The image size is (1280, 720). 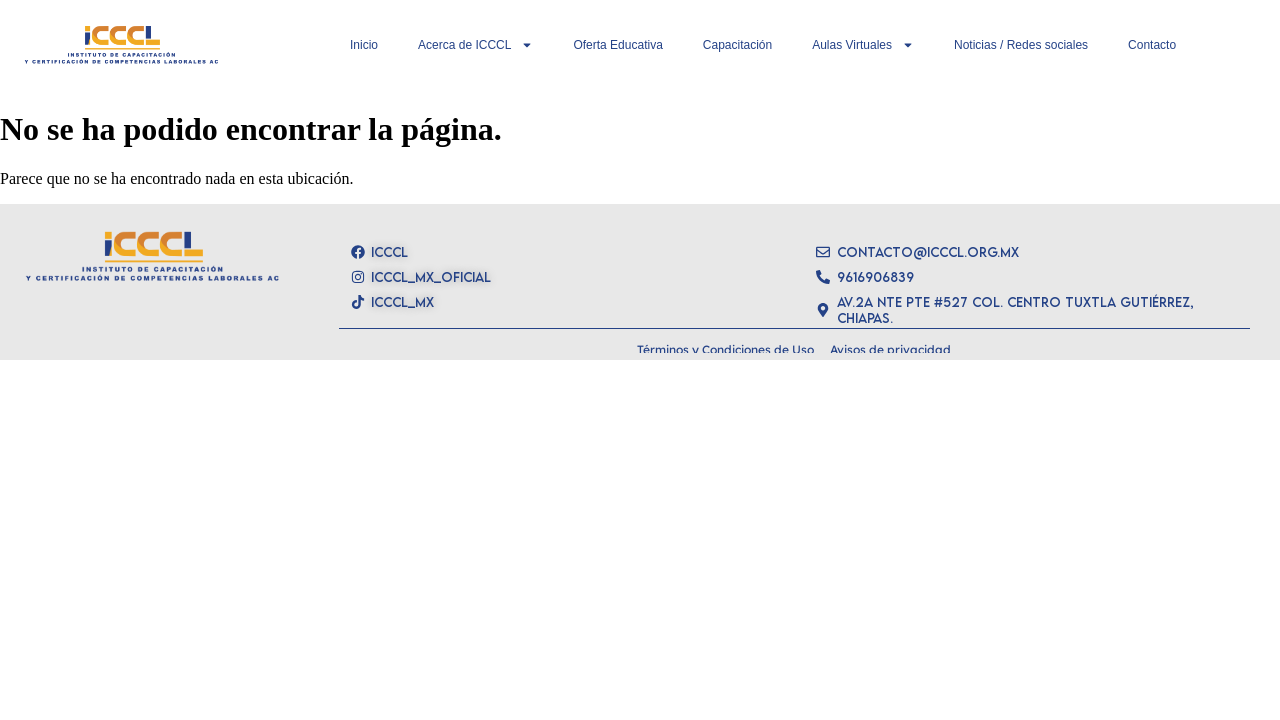 What do you see at coordinates (1152, 45) in the screenshot?
I see `Contacto` at bounding box center [1152, 45].